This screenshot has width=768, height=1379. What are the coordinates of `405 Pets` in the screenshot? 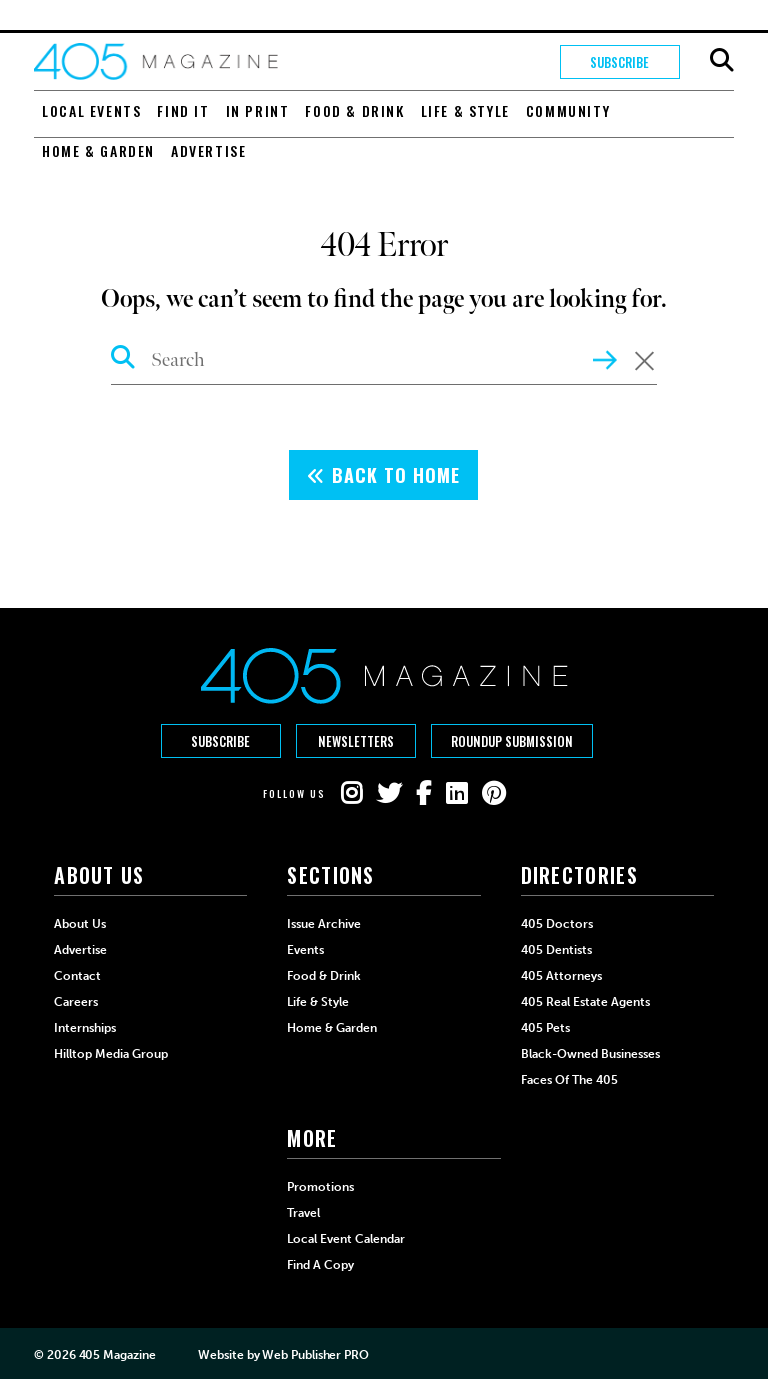 It's located at (545, 1028).